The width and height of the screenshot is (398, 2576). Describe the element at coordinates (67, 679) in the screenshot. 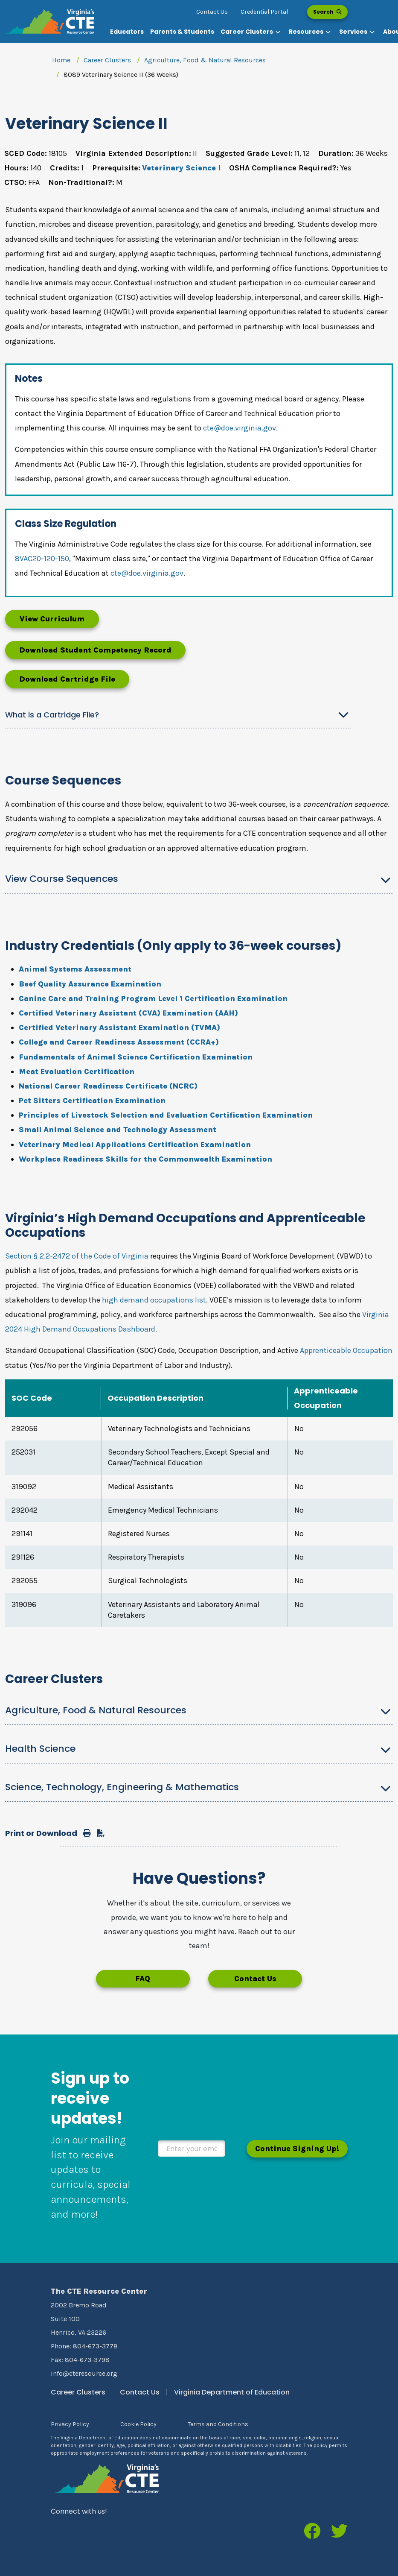

I see `Download Cartridge File` at that location.